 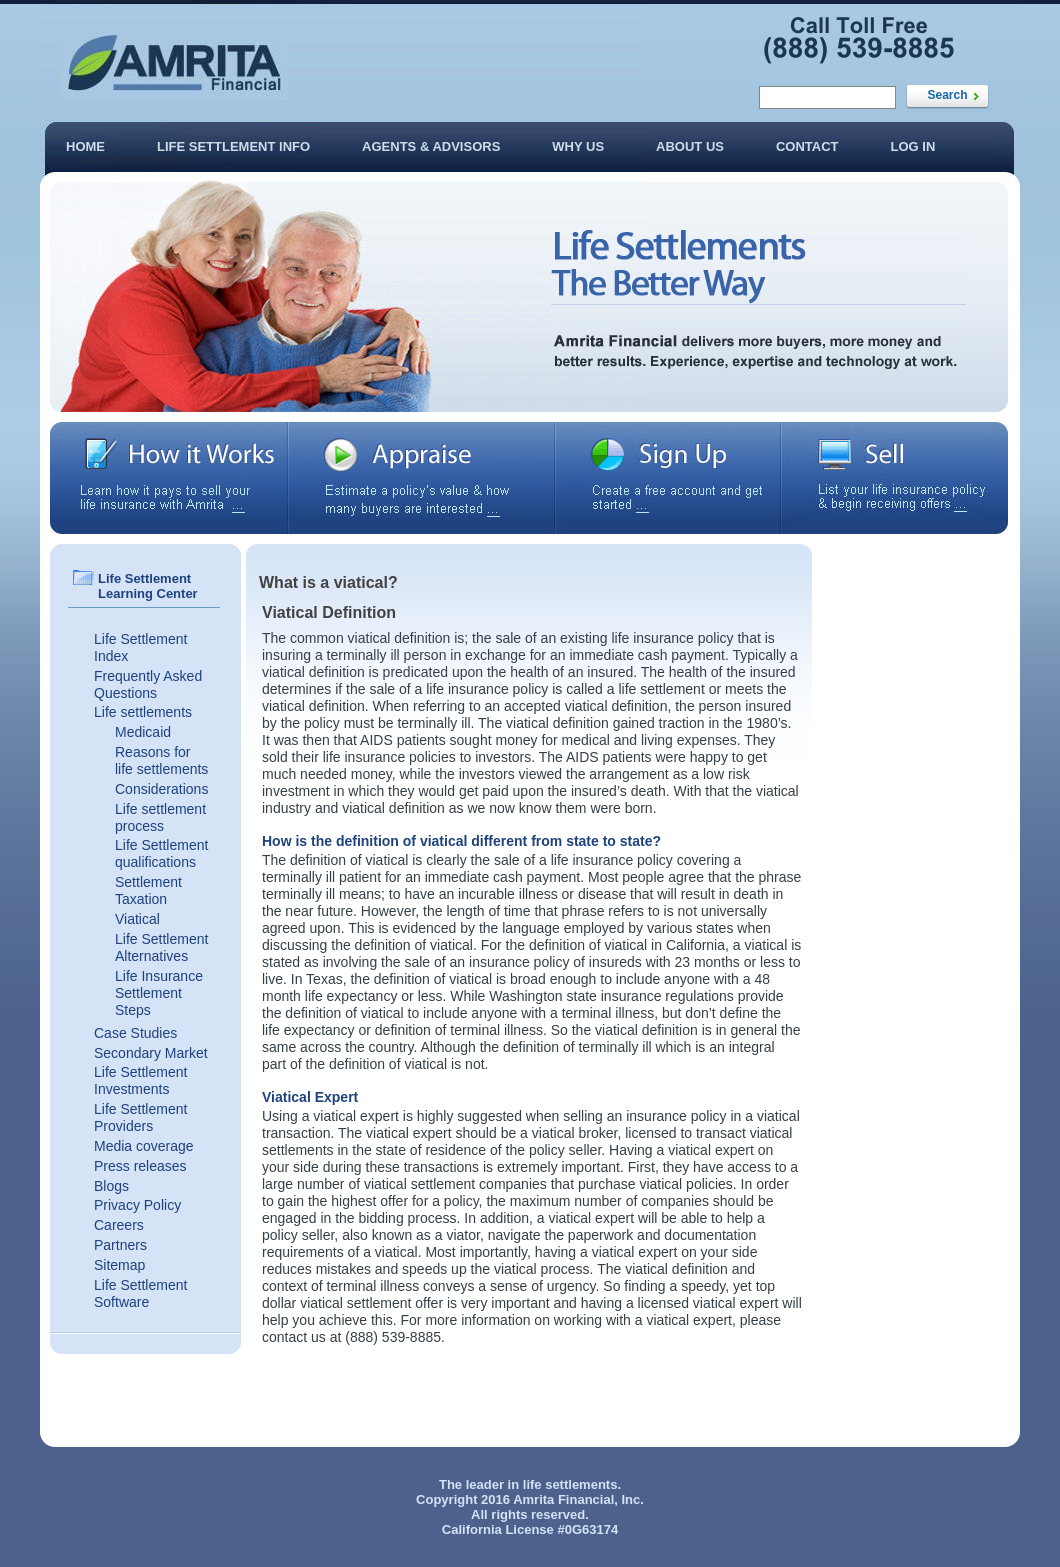 I want to click on Life Settlement Software, so click(x=140, y=1293).